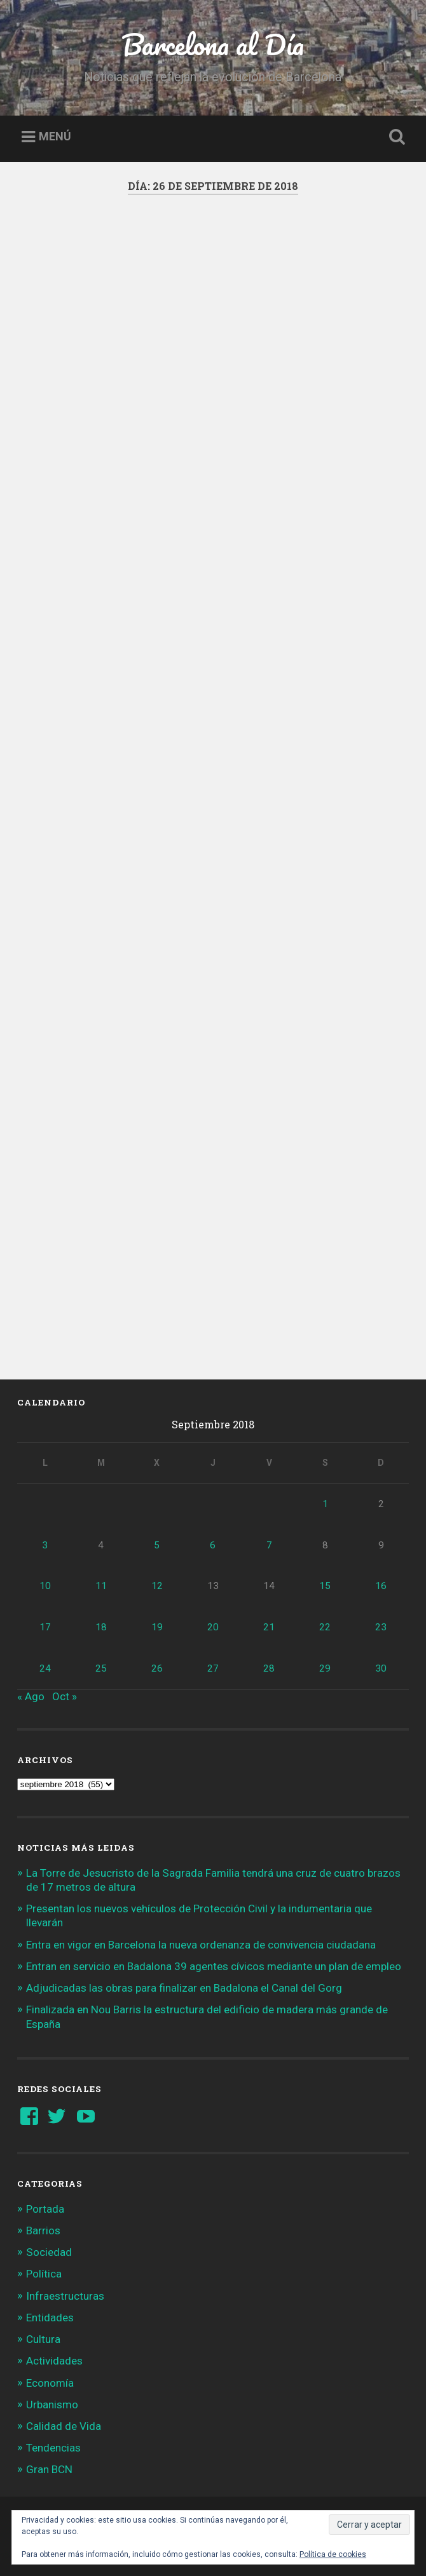 Image resolution: width=426 pixels, height=2576 pixels. What do you see at coordinates (395, 137) in the screenshot?
I see `Busca` at bounding box center [395, 137].